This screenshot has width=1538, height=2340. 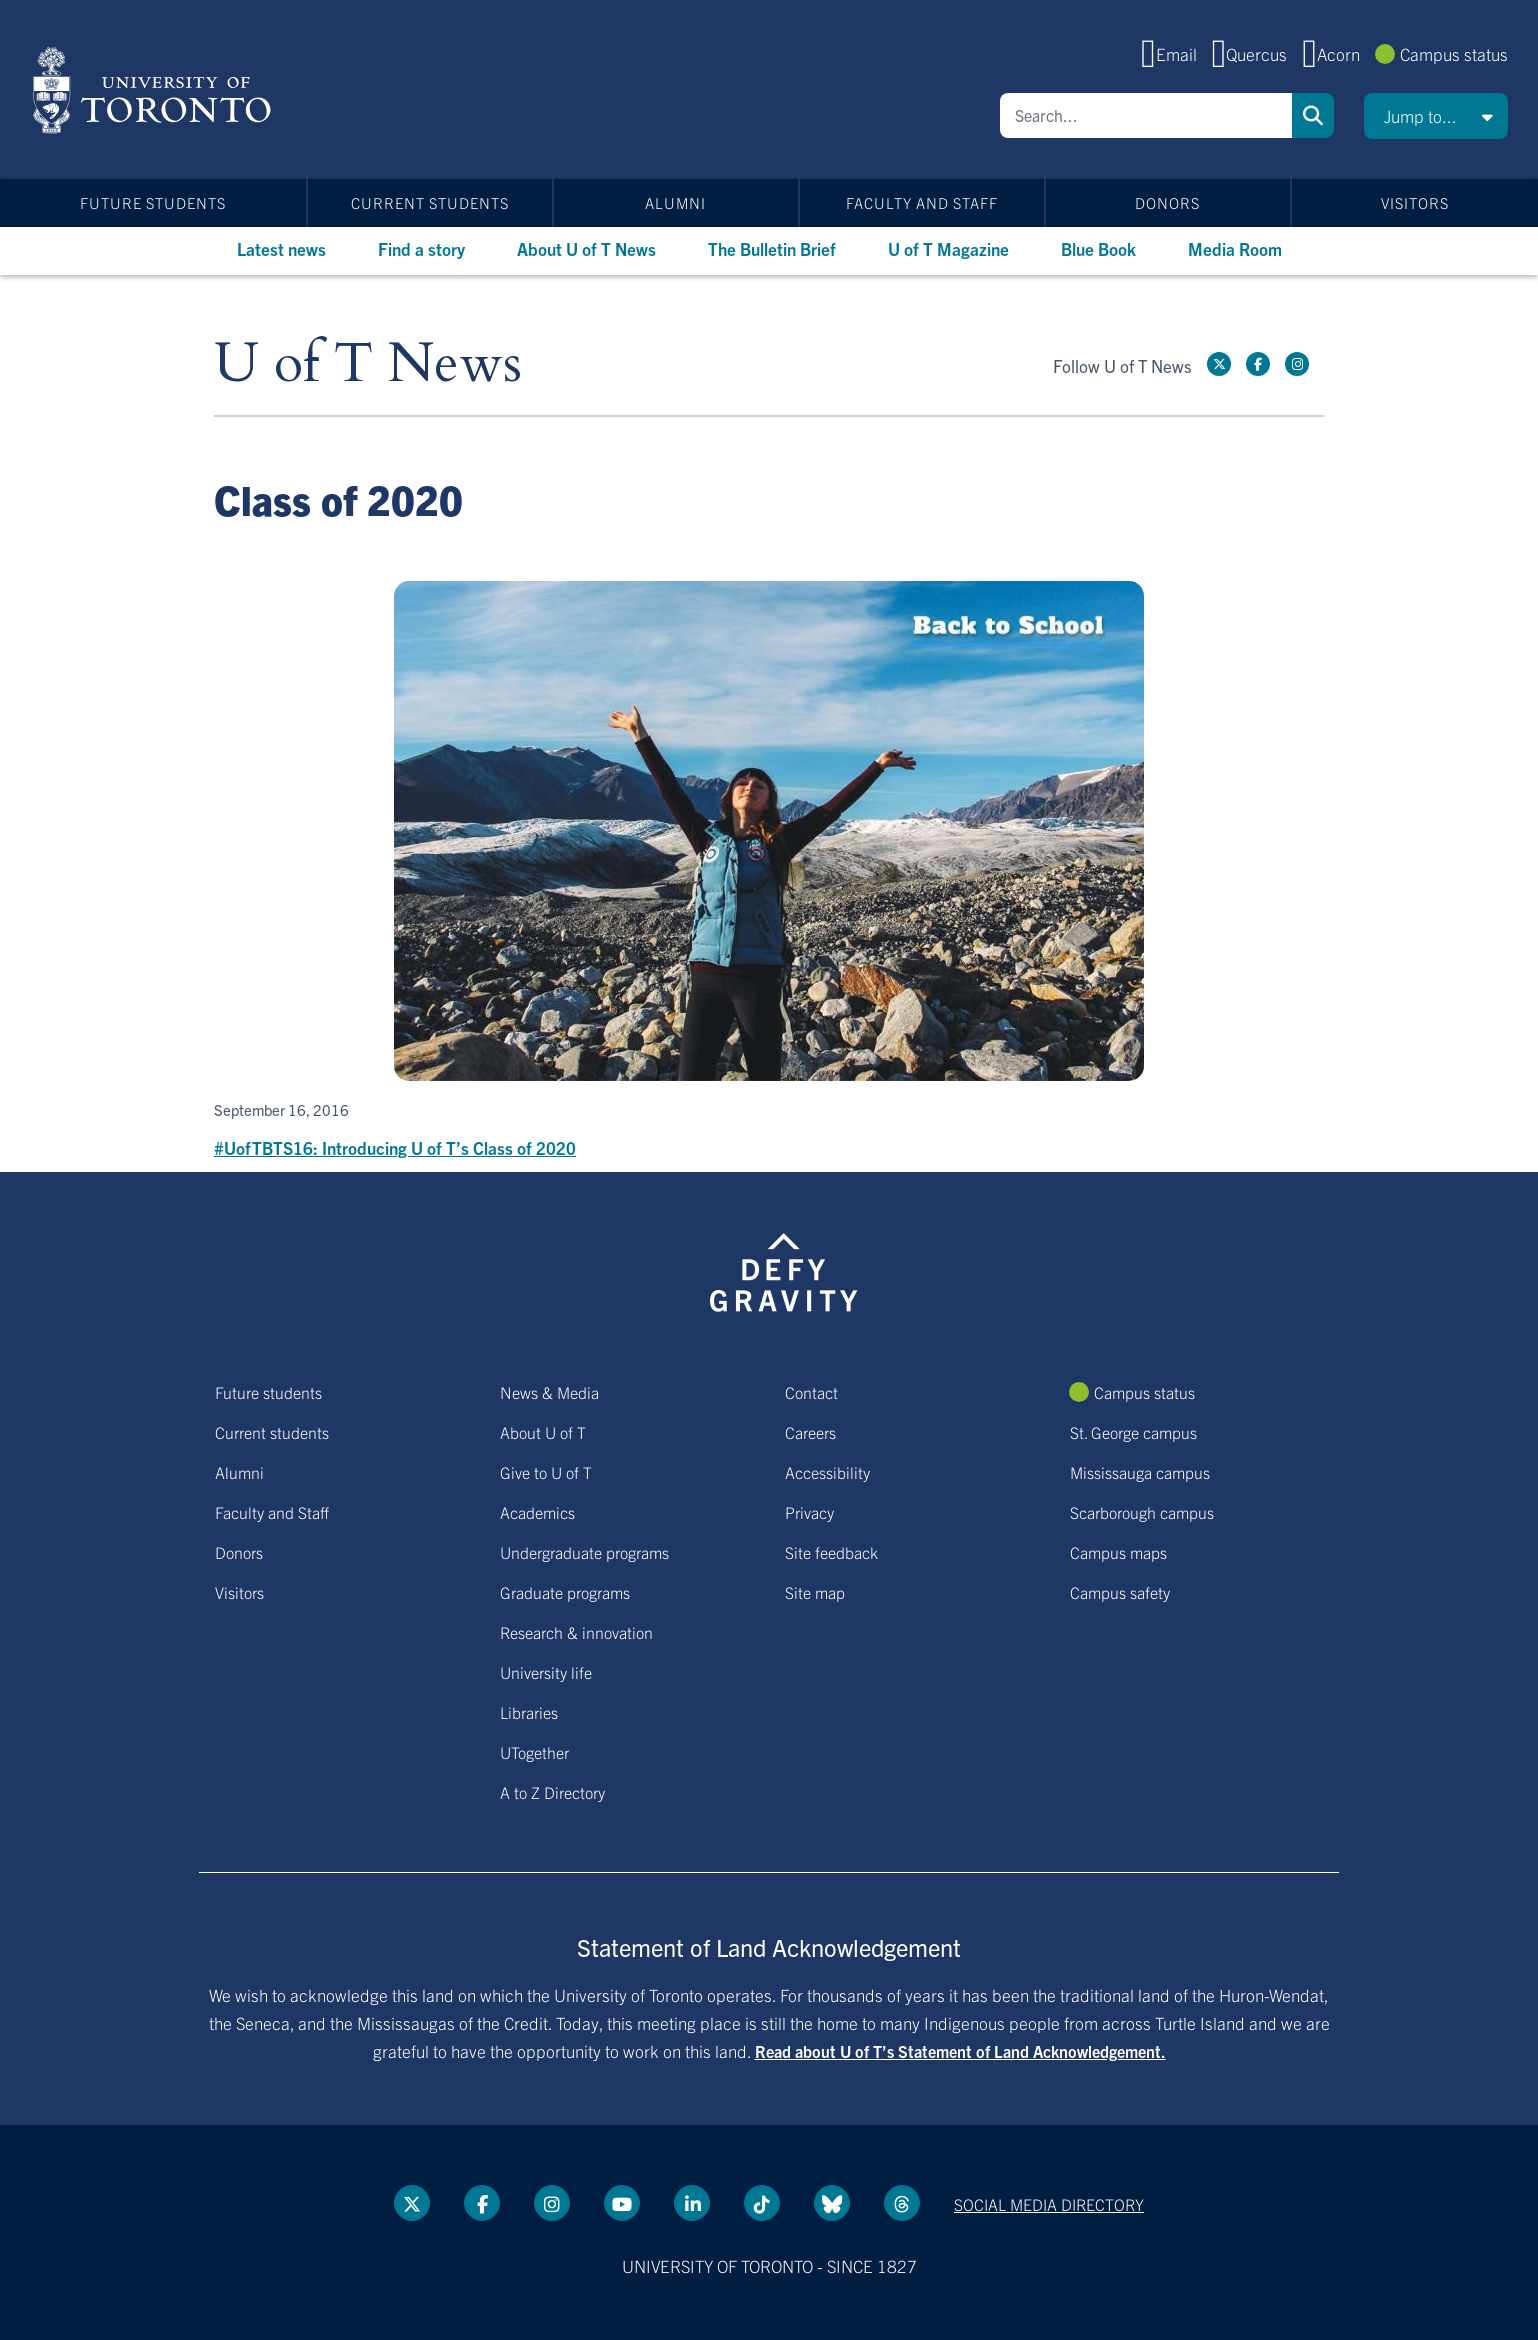 I want to click on News & Media, so click(x=549, y=1392).